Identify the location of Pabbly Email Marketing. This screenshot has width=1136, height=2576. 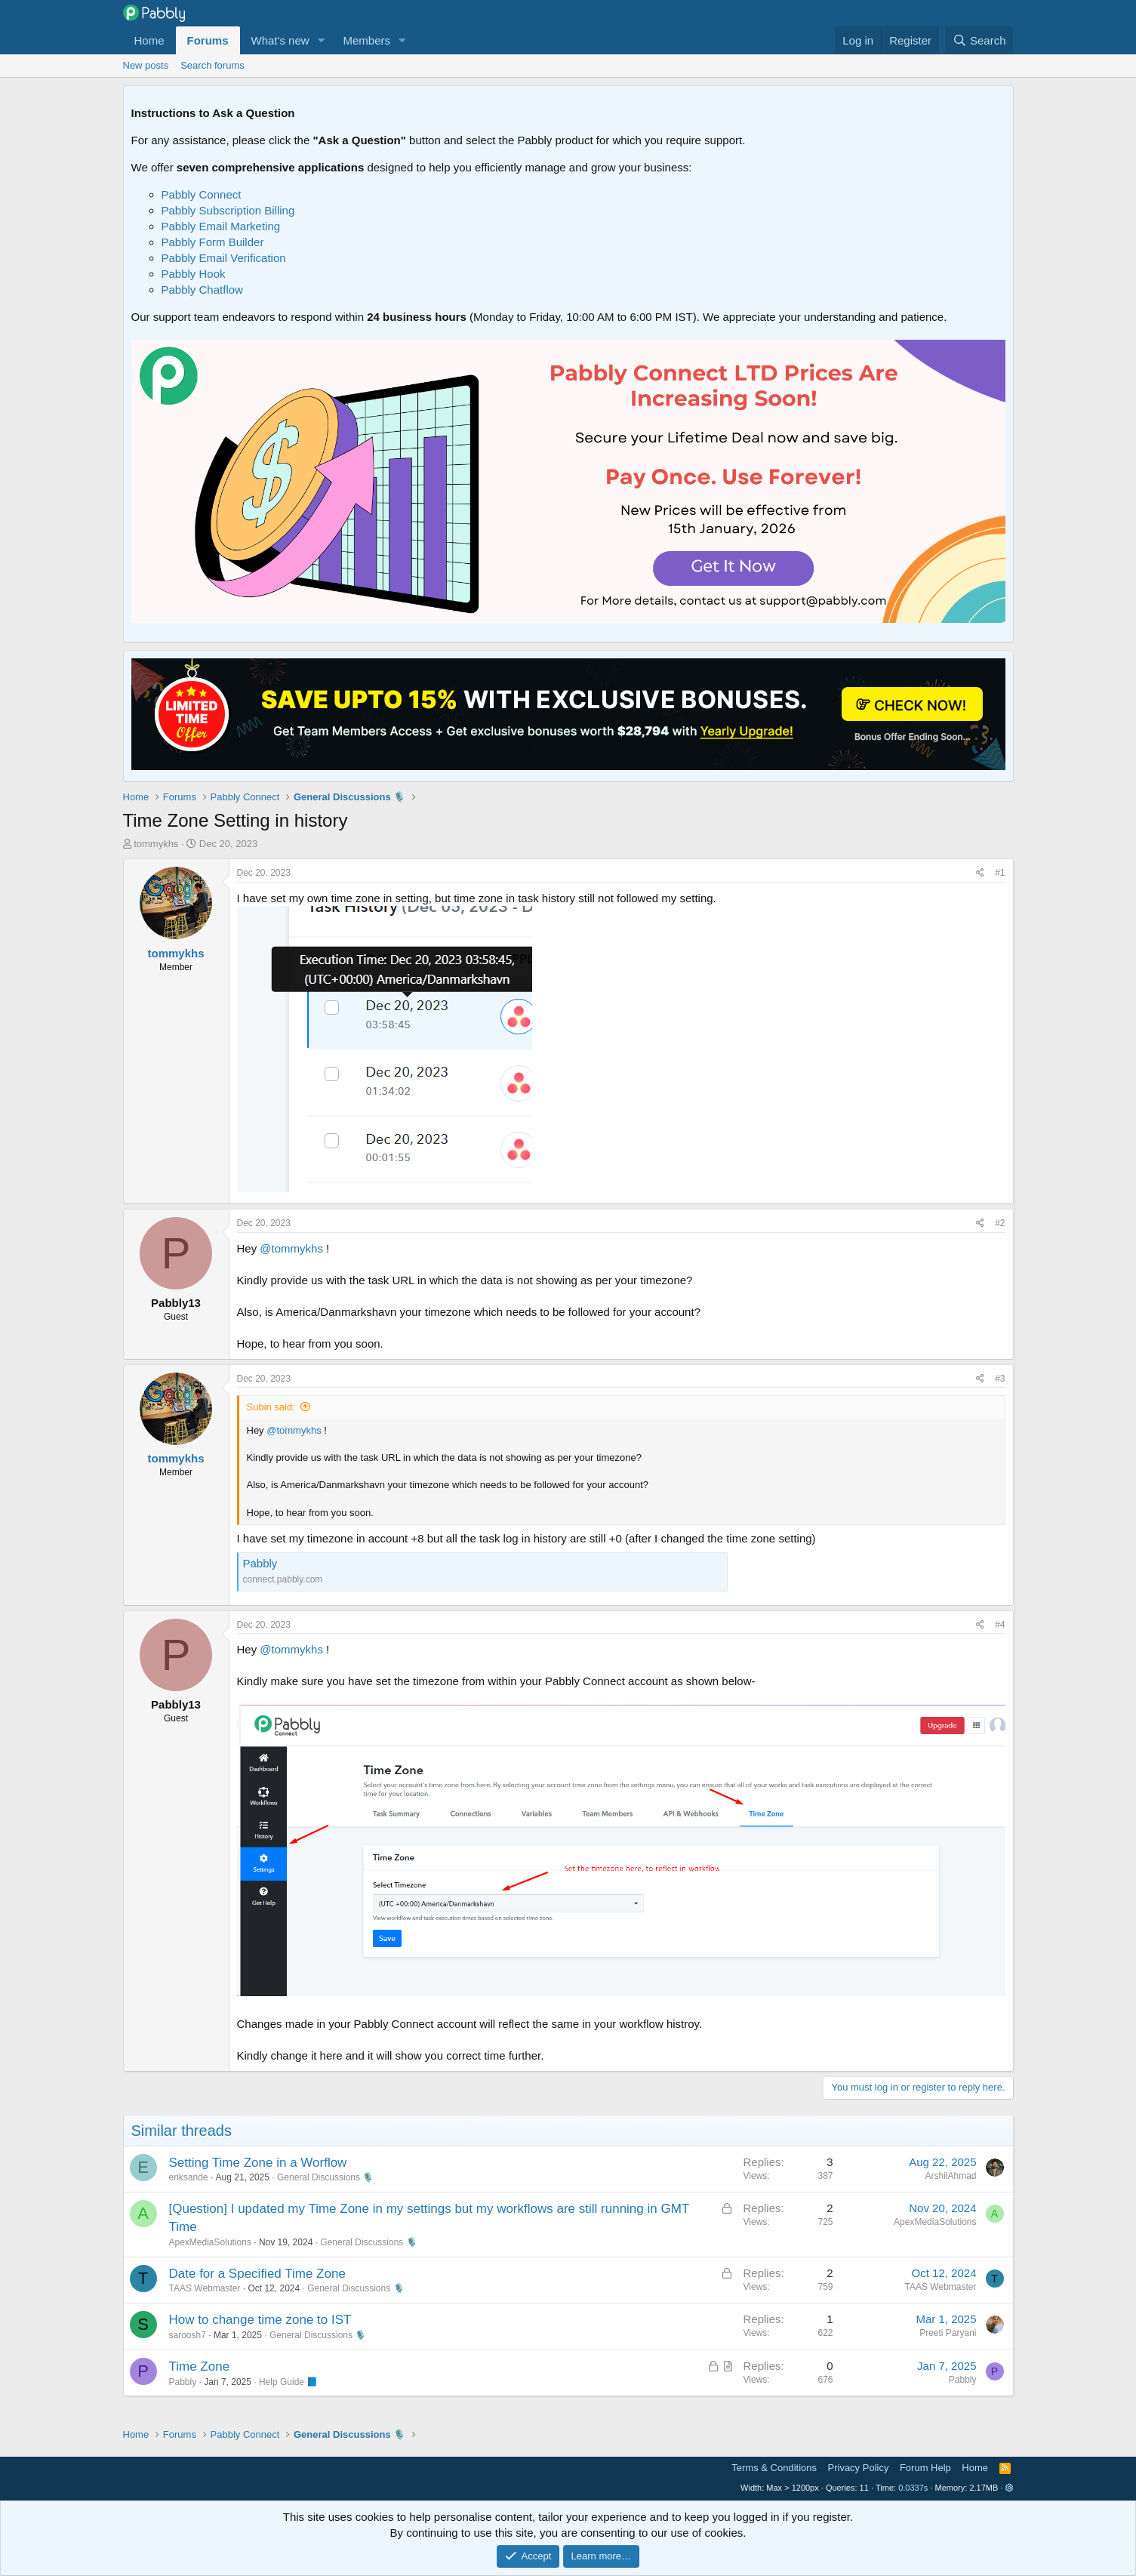
(221, 226).